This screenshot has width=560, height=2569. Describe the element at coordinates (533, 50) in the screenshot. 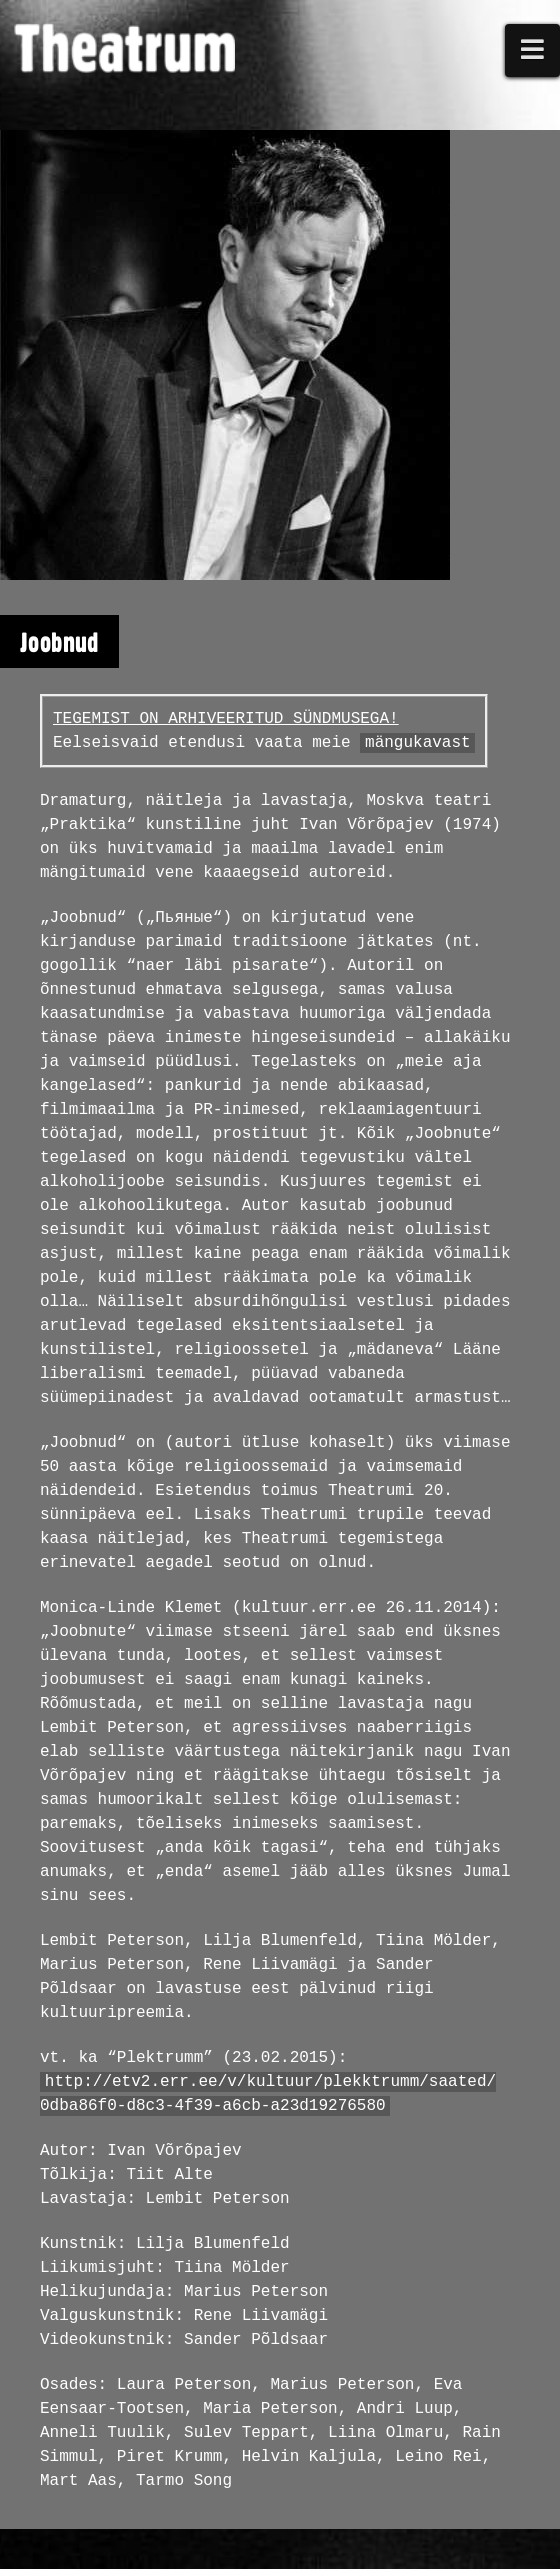

I see `[button]` at that location.